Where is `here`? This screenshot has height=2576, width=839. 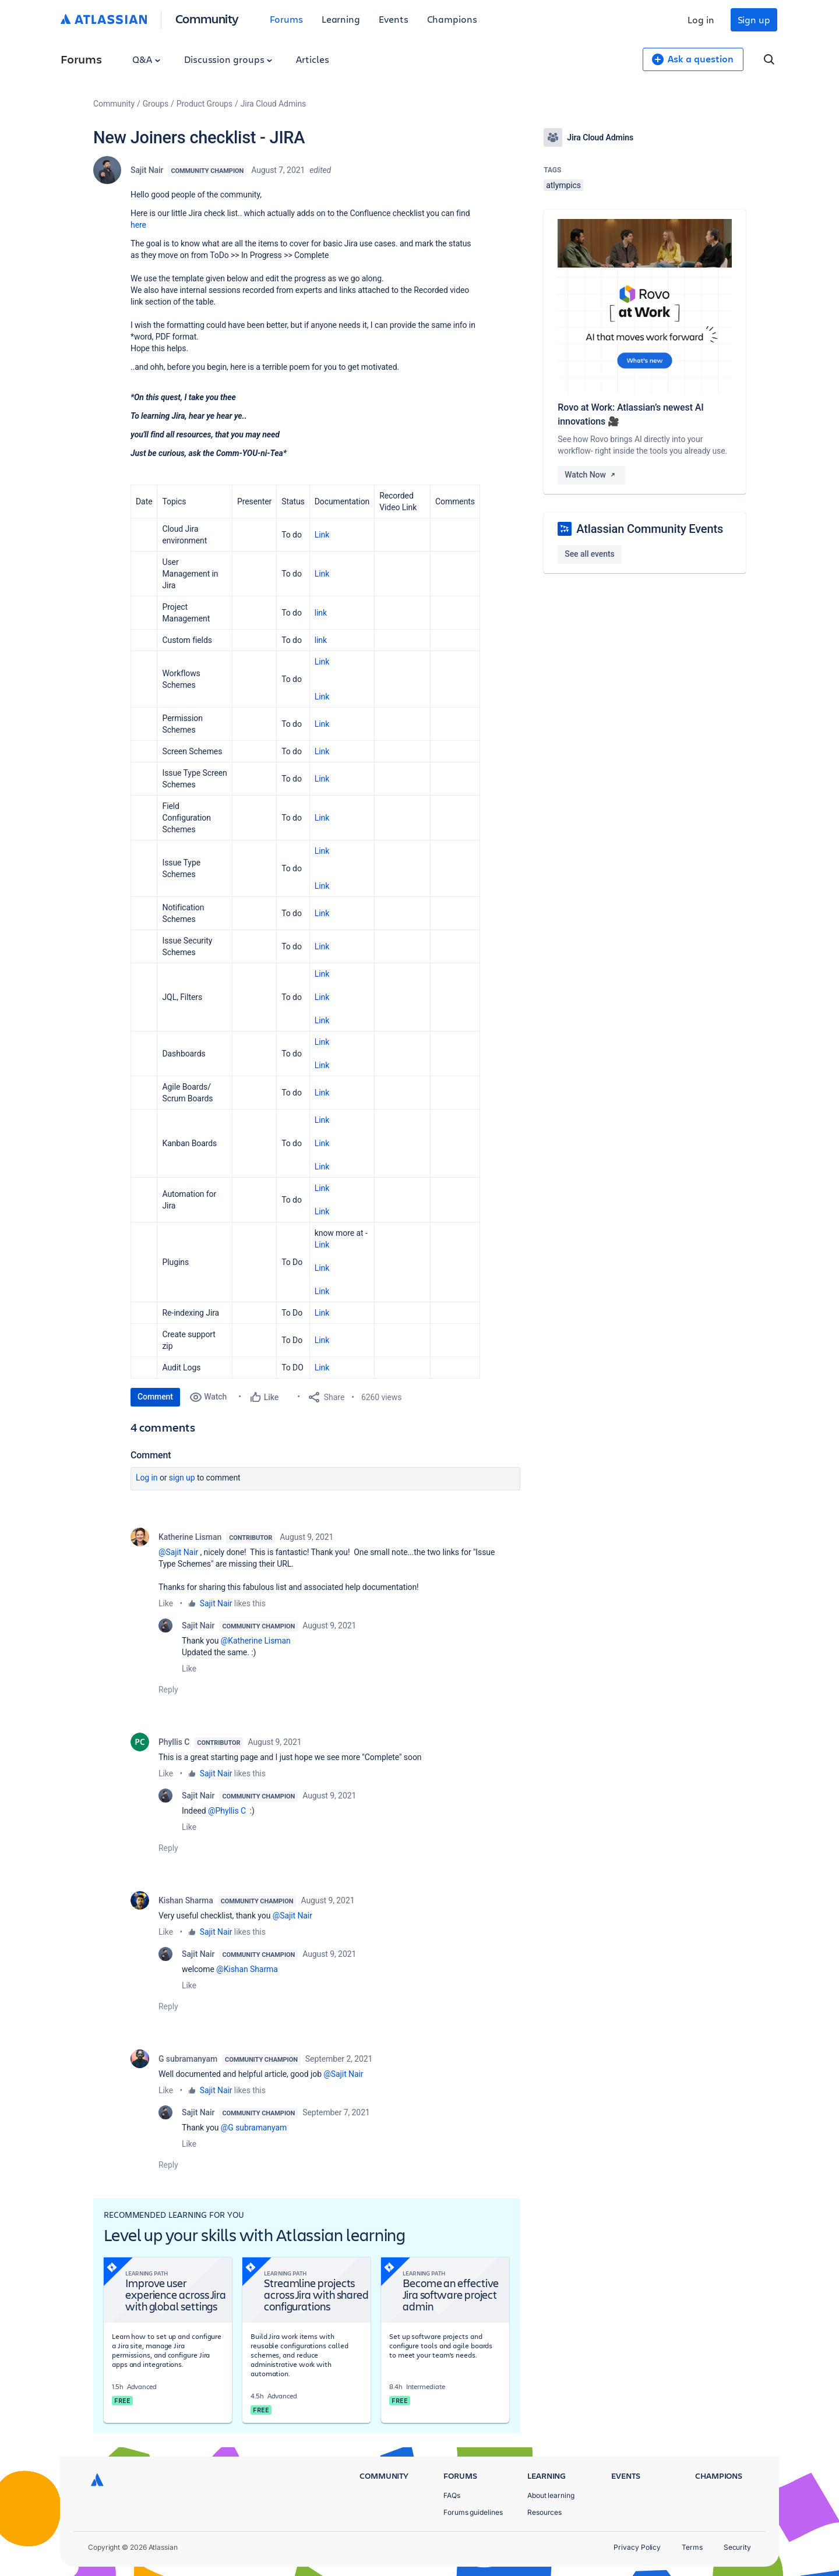 here is located at coordinates (139, 224).